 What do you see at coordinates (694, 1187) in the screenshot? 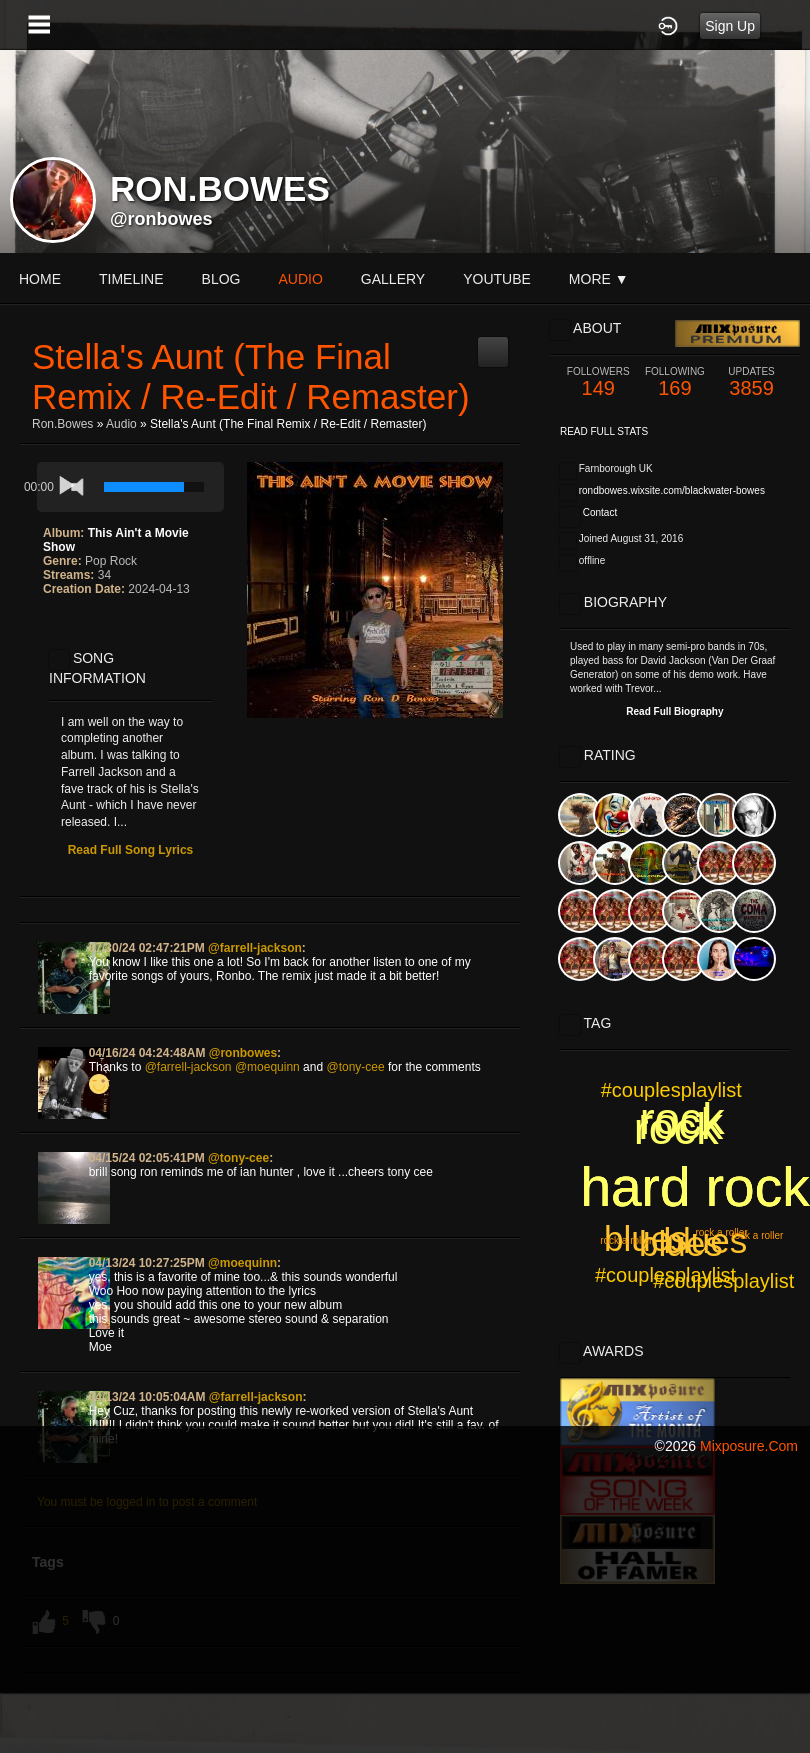
I see `hard rock` at bounding box center [694, 1187].